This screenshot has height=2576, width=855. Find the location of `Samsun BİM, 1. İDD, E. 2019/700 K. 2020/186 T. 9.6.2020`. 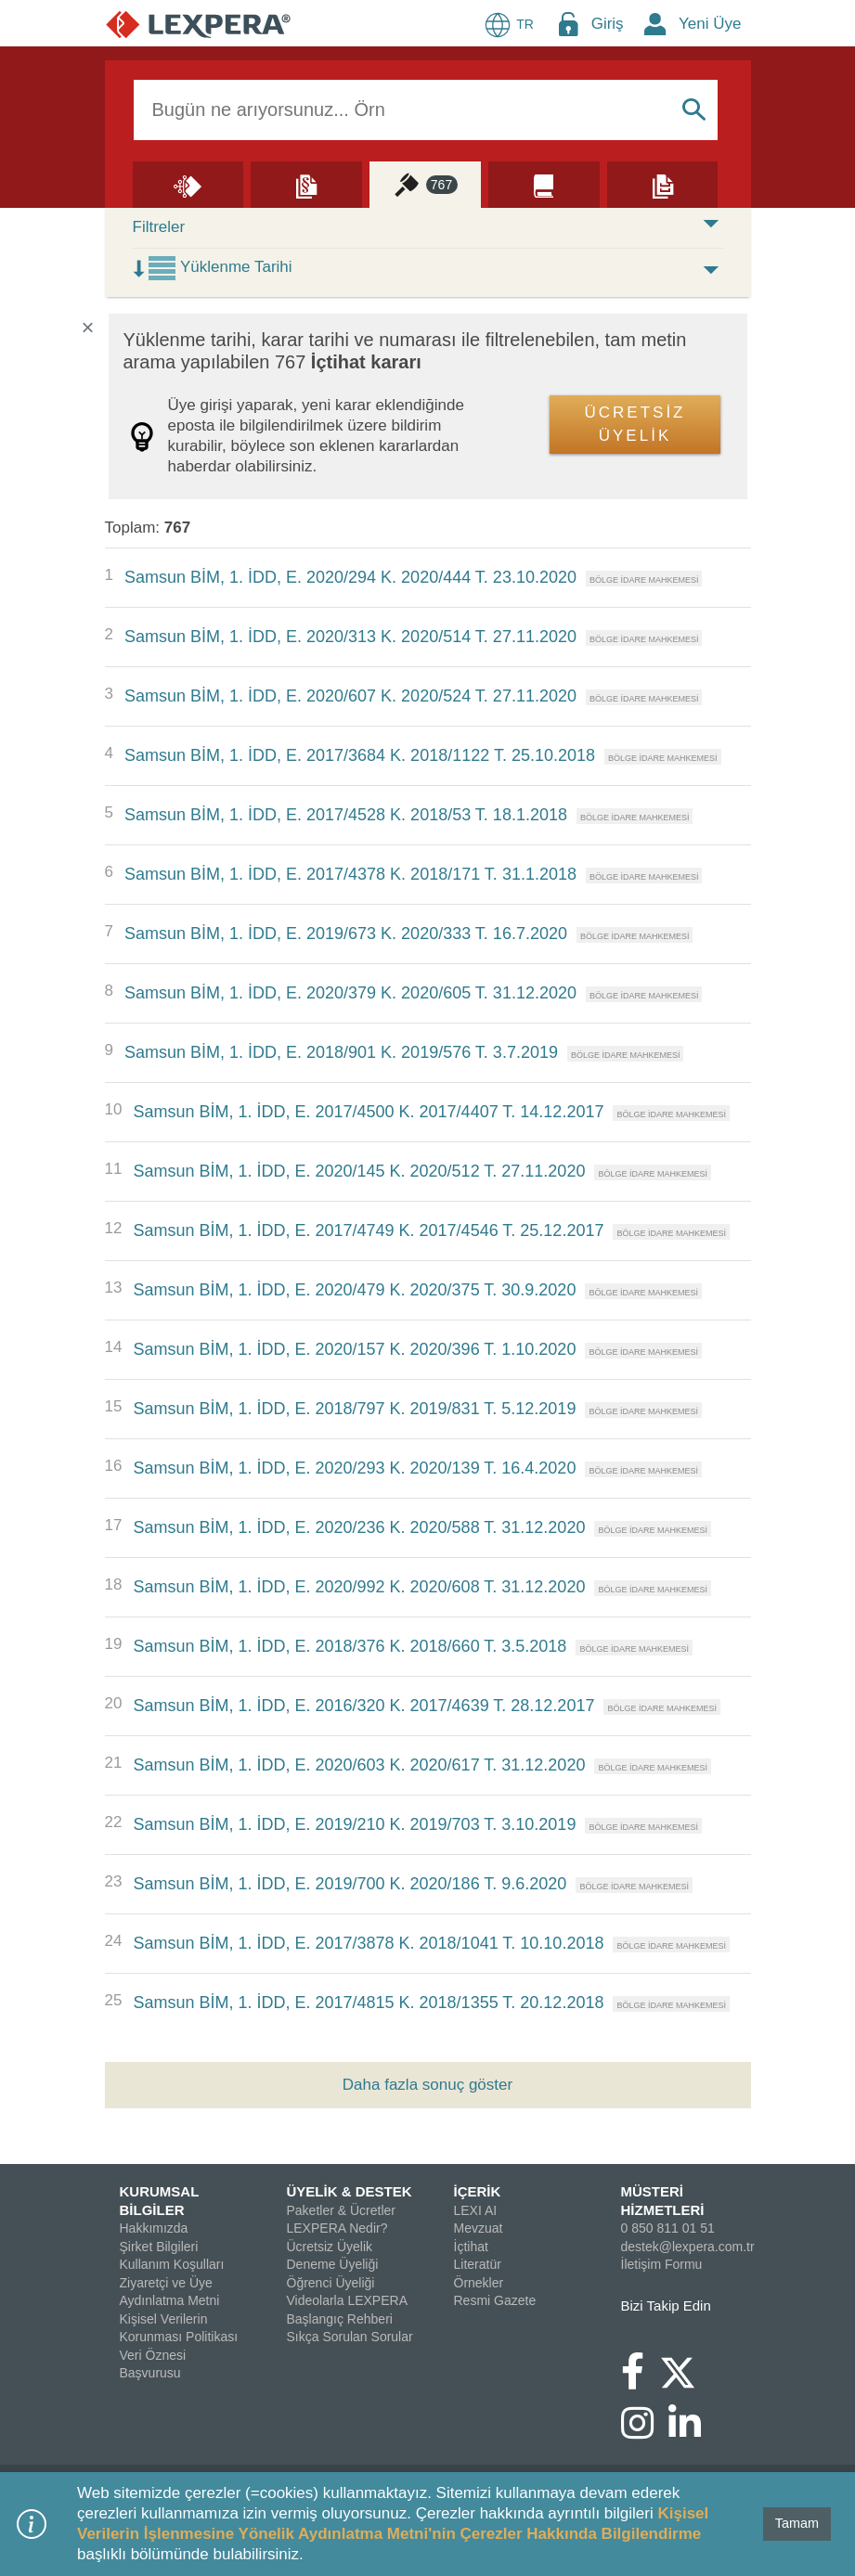

Samsun BİM, 1. İDD, E. 2019/700 K. 2020/186 T. 9.6.2020 is located at coordinates (349, 1883).